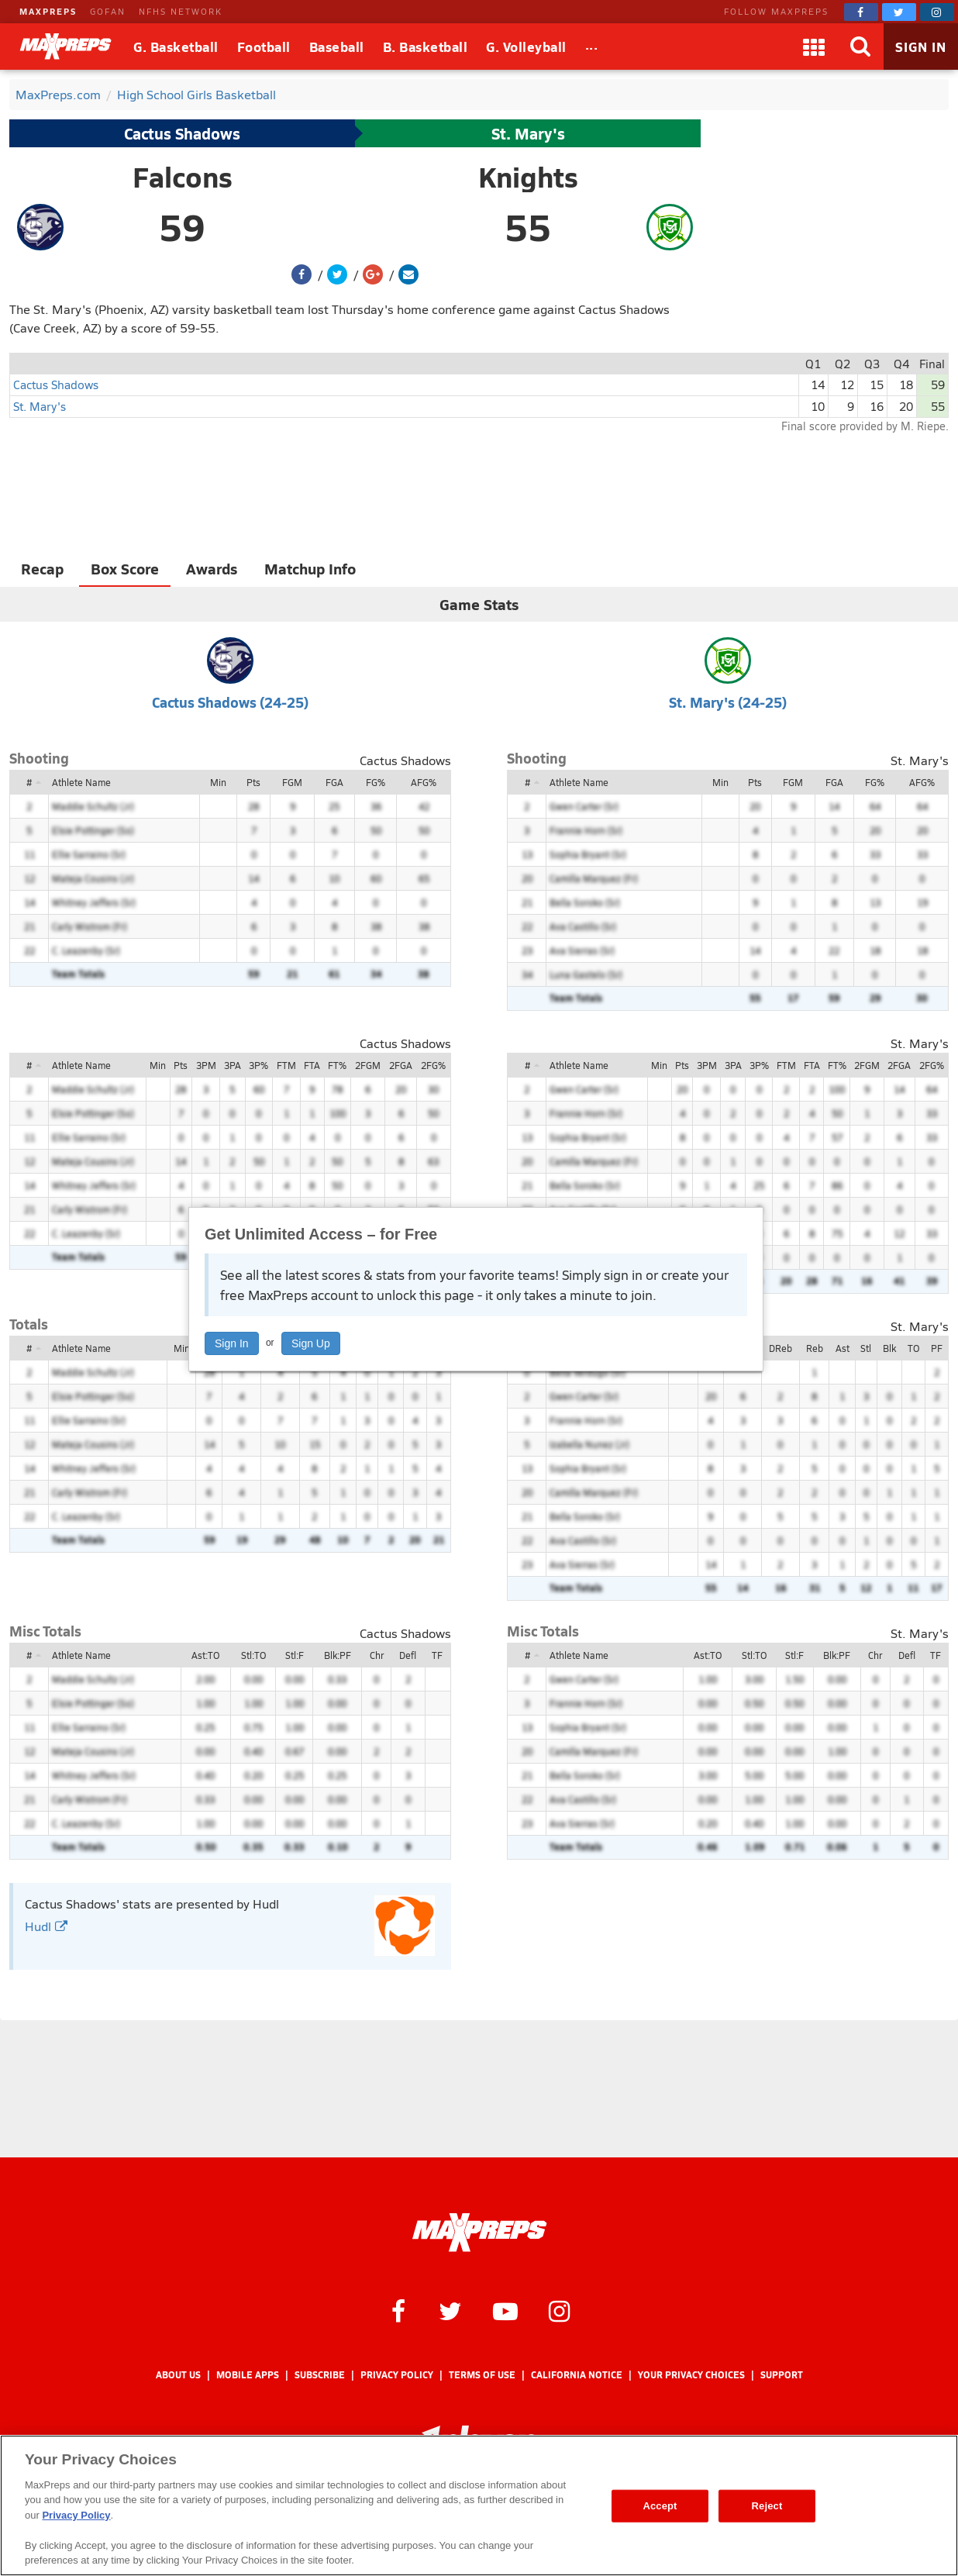  I want to click on Terms of use, so click(482, 2374).